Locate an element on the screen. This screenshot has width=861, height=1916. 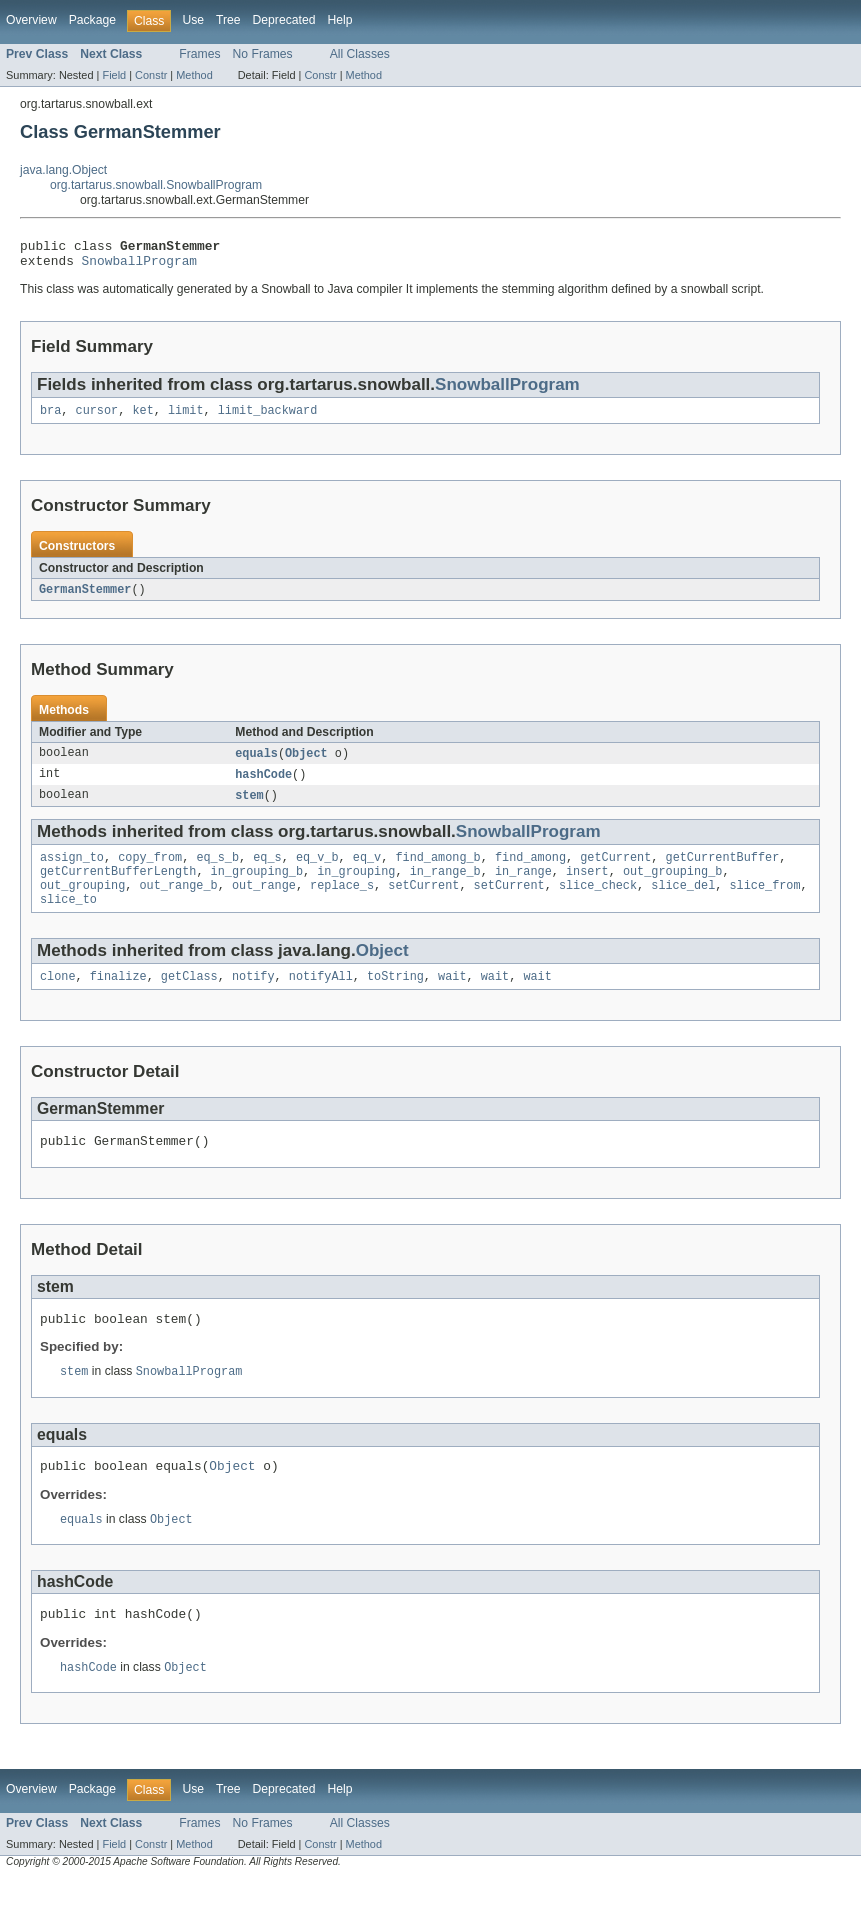
eq_s_b is located at coordinates (217, 871).